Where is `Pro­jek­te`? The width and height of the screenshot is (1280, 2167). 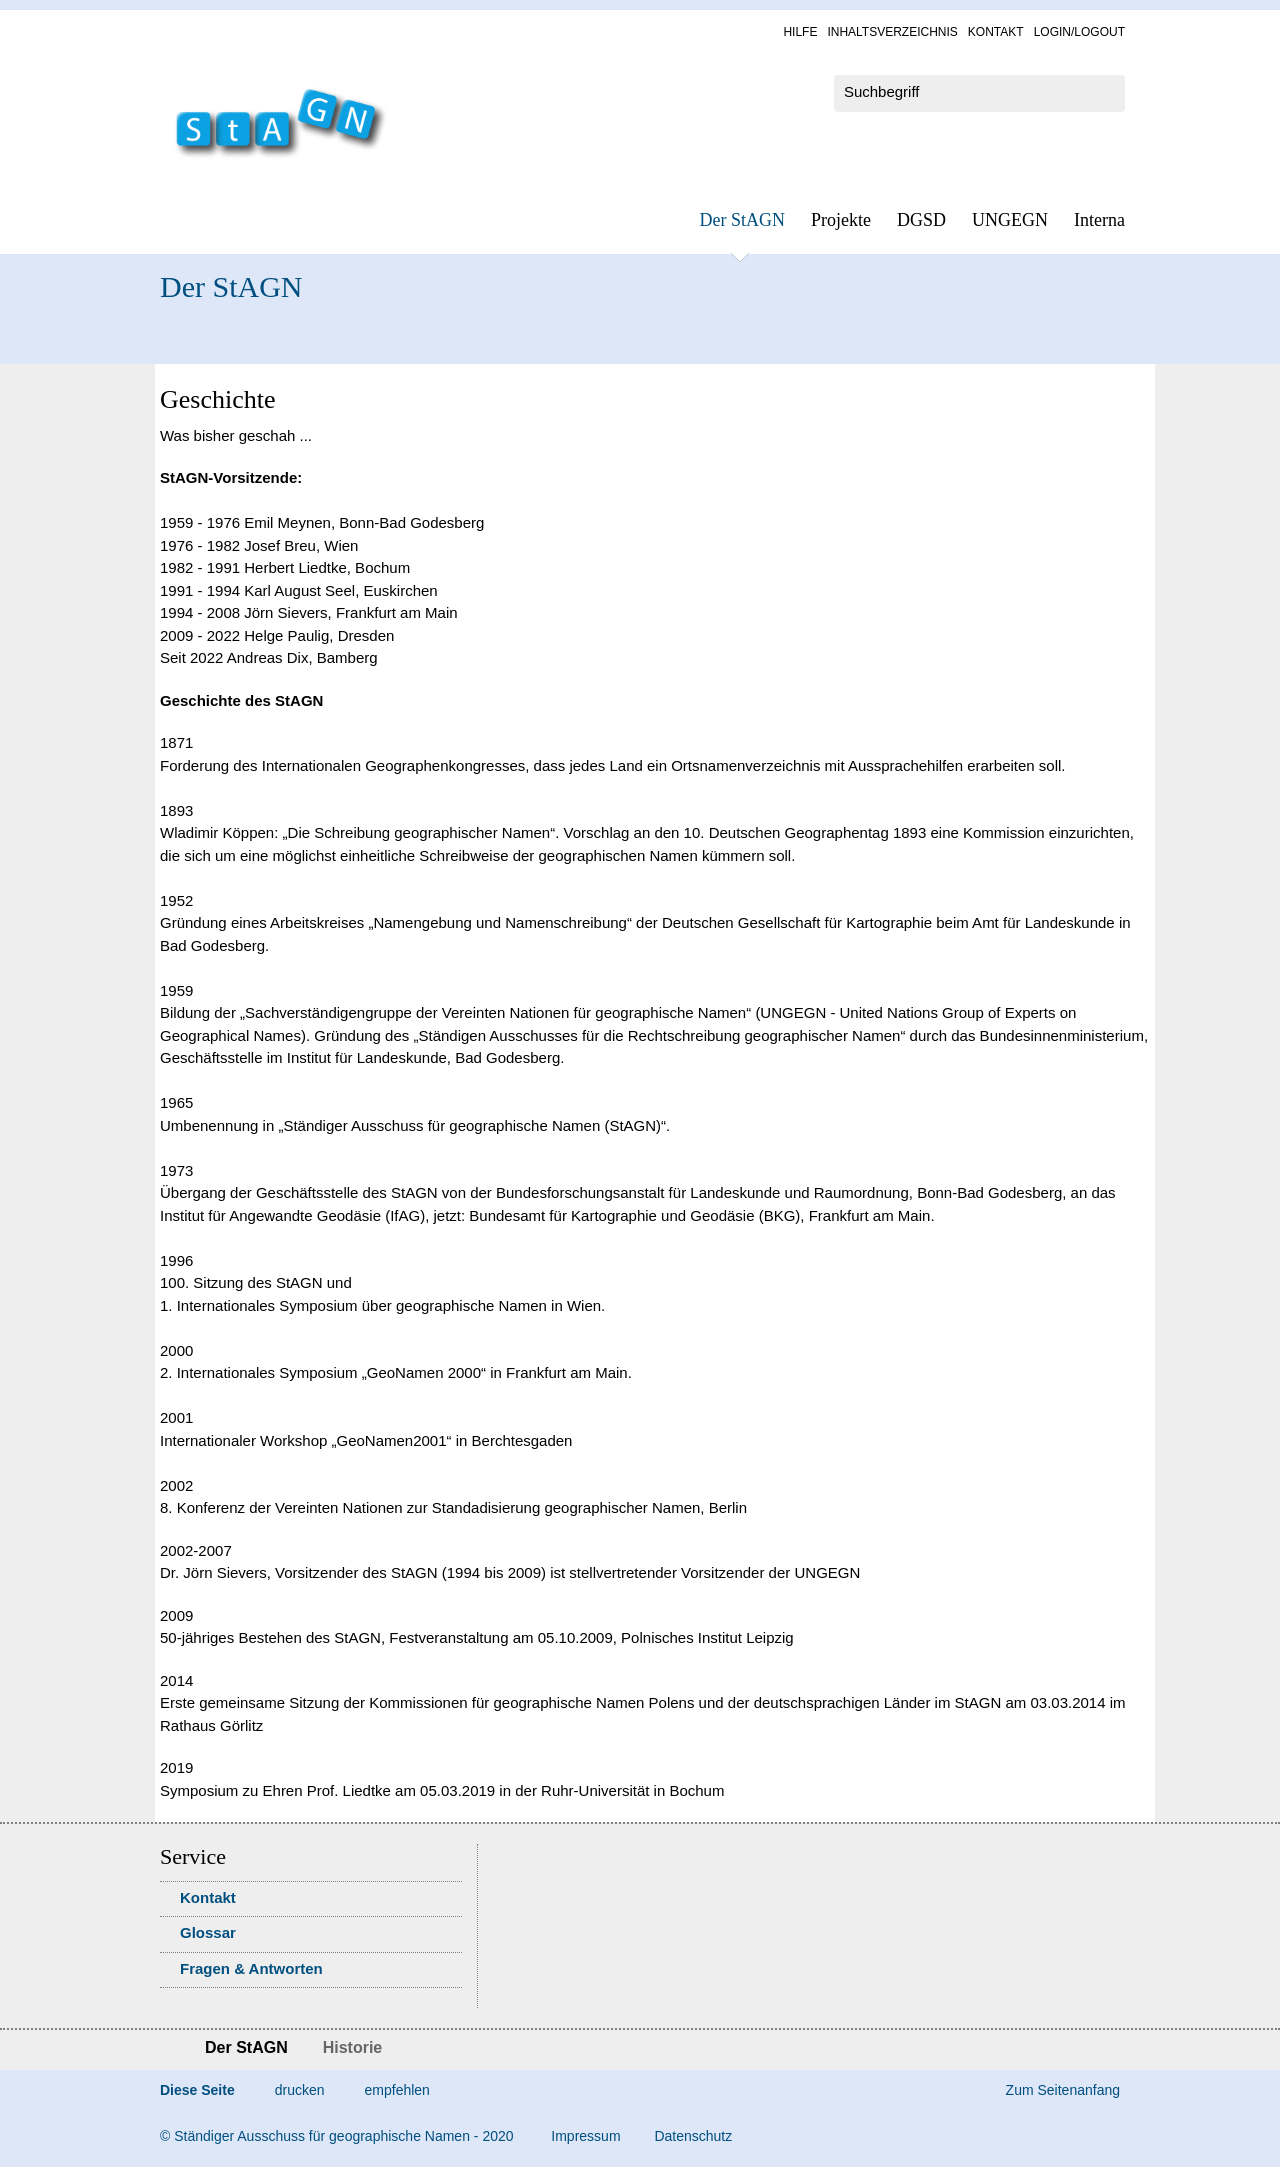
Pro­jek­te is located at coordinates (841, 220).